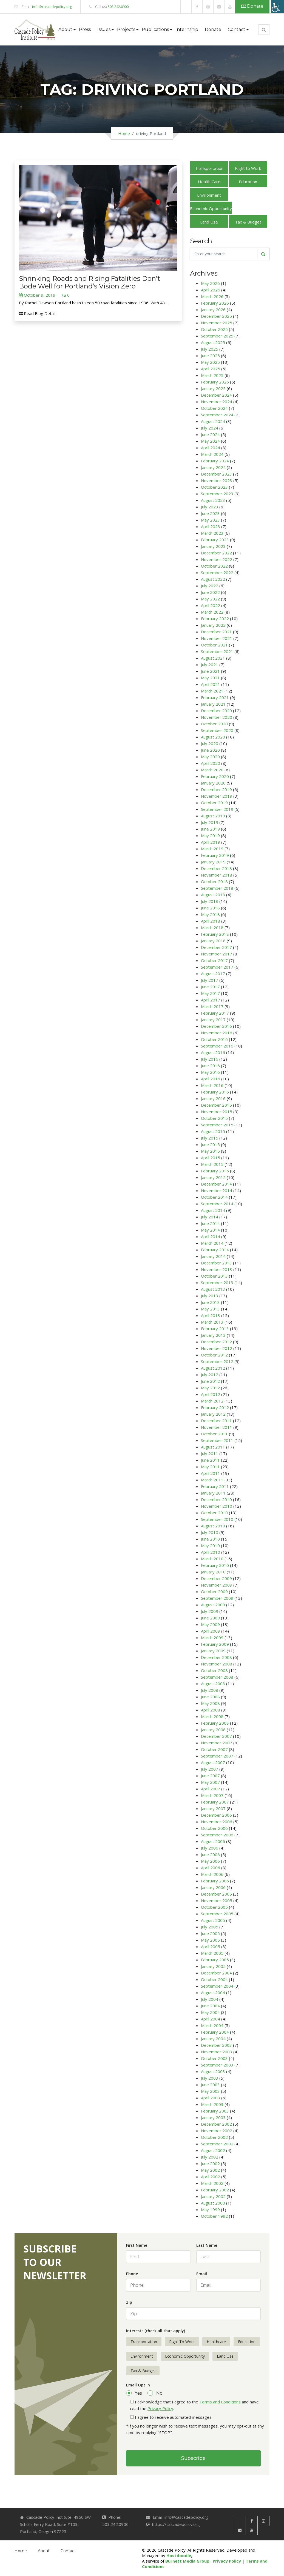 The height and width of the screenshot is (2576, 284). What do you see at coordinates (209, 349) in the screenshot?
I see `July 2025` at bounding box center [209, 349].